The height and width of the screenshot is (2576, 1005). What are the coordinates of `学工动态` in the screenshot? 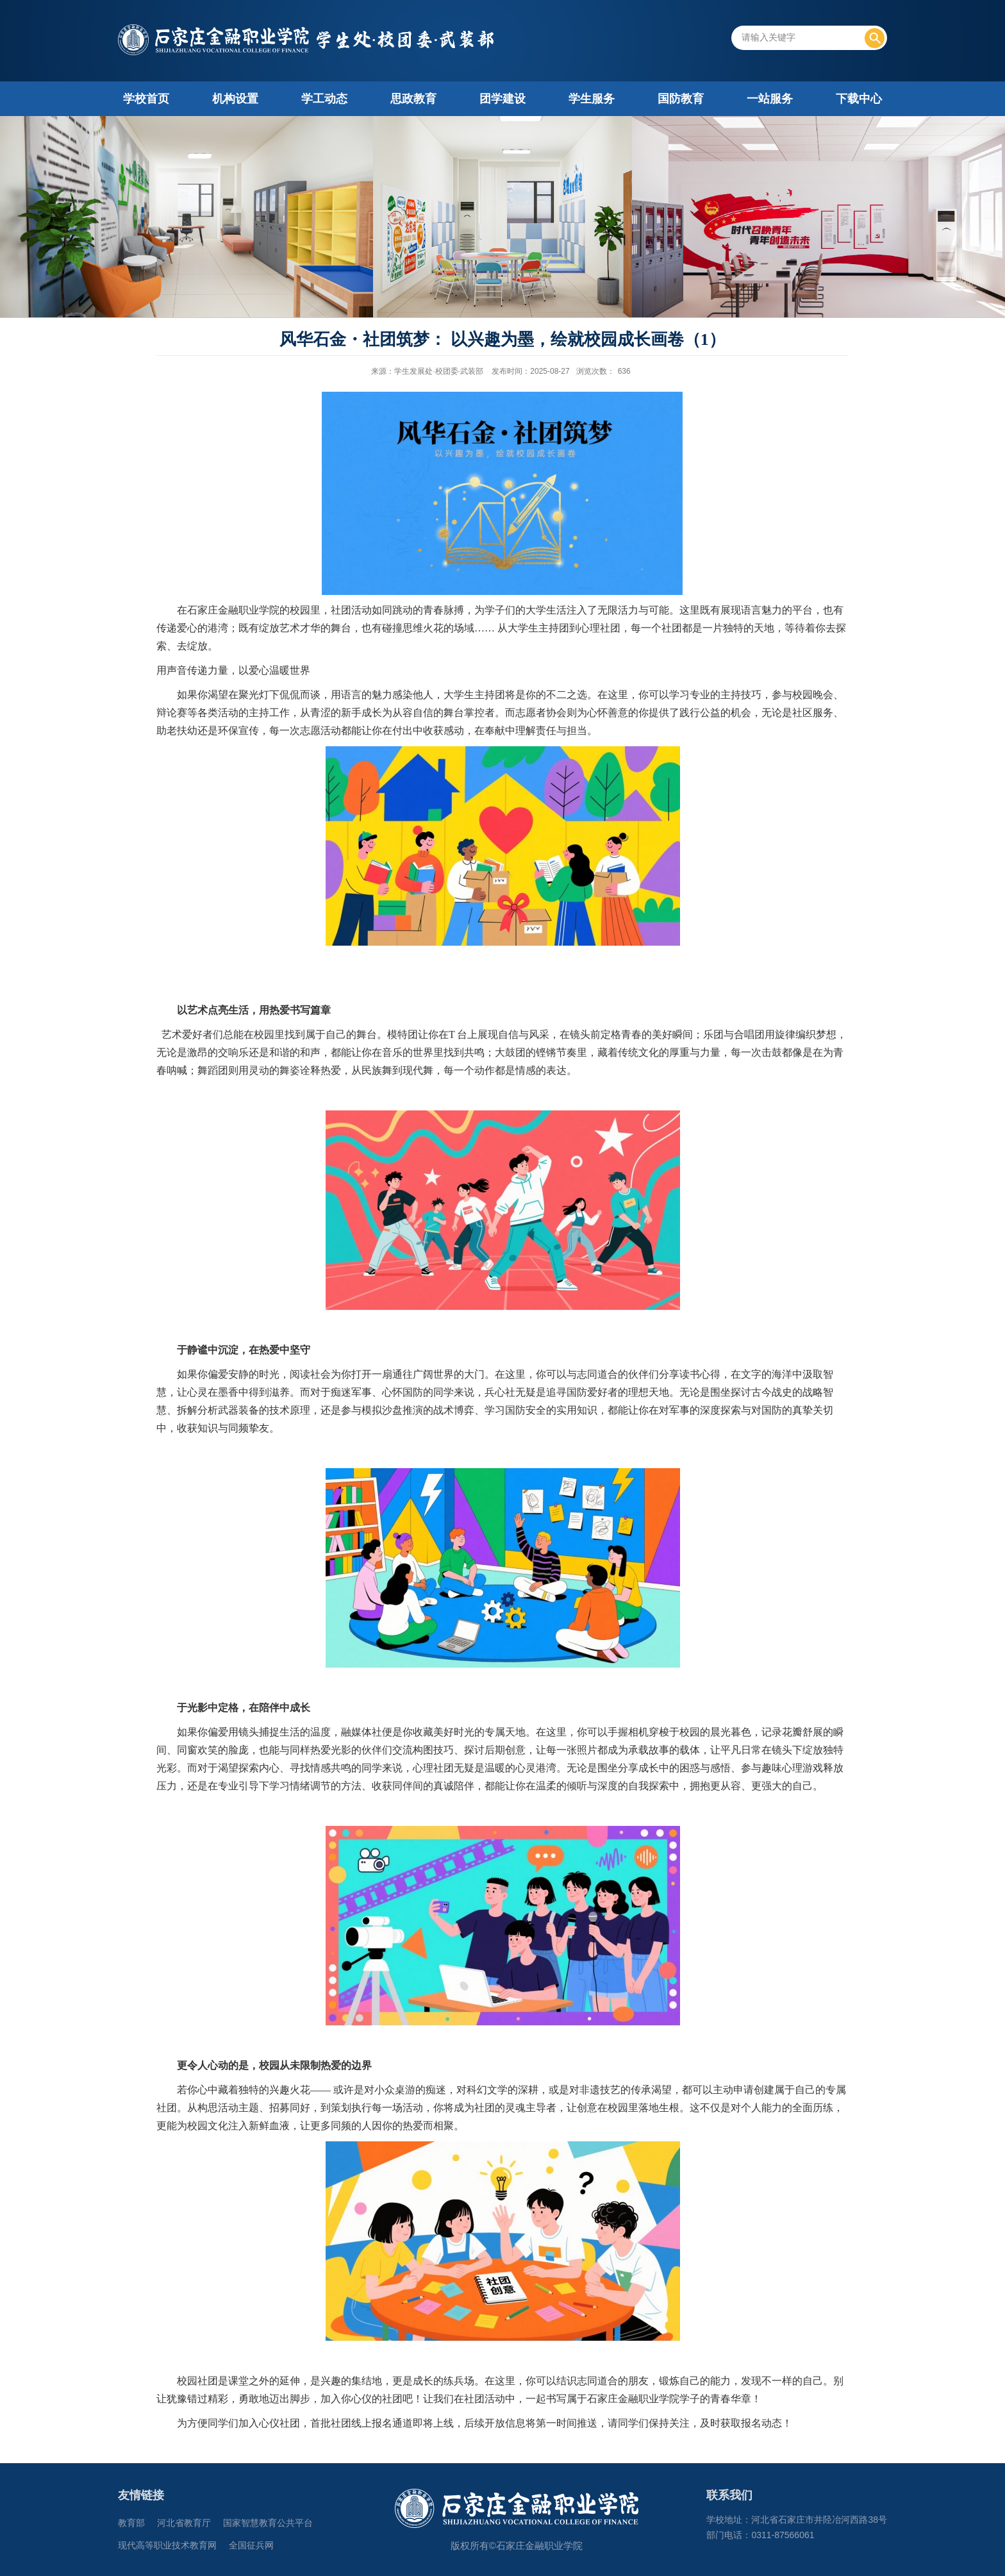 It's located at (324, 98).